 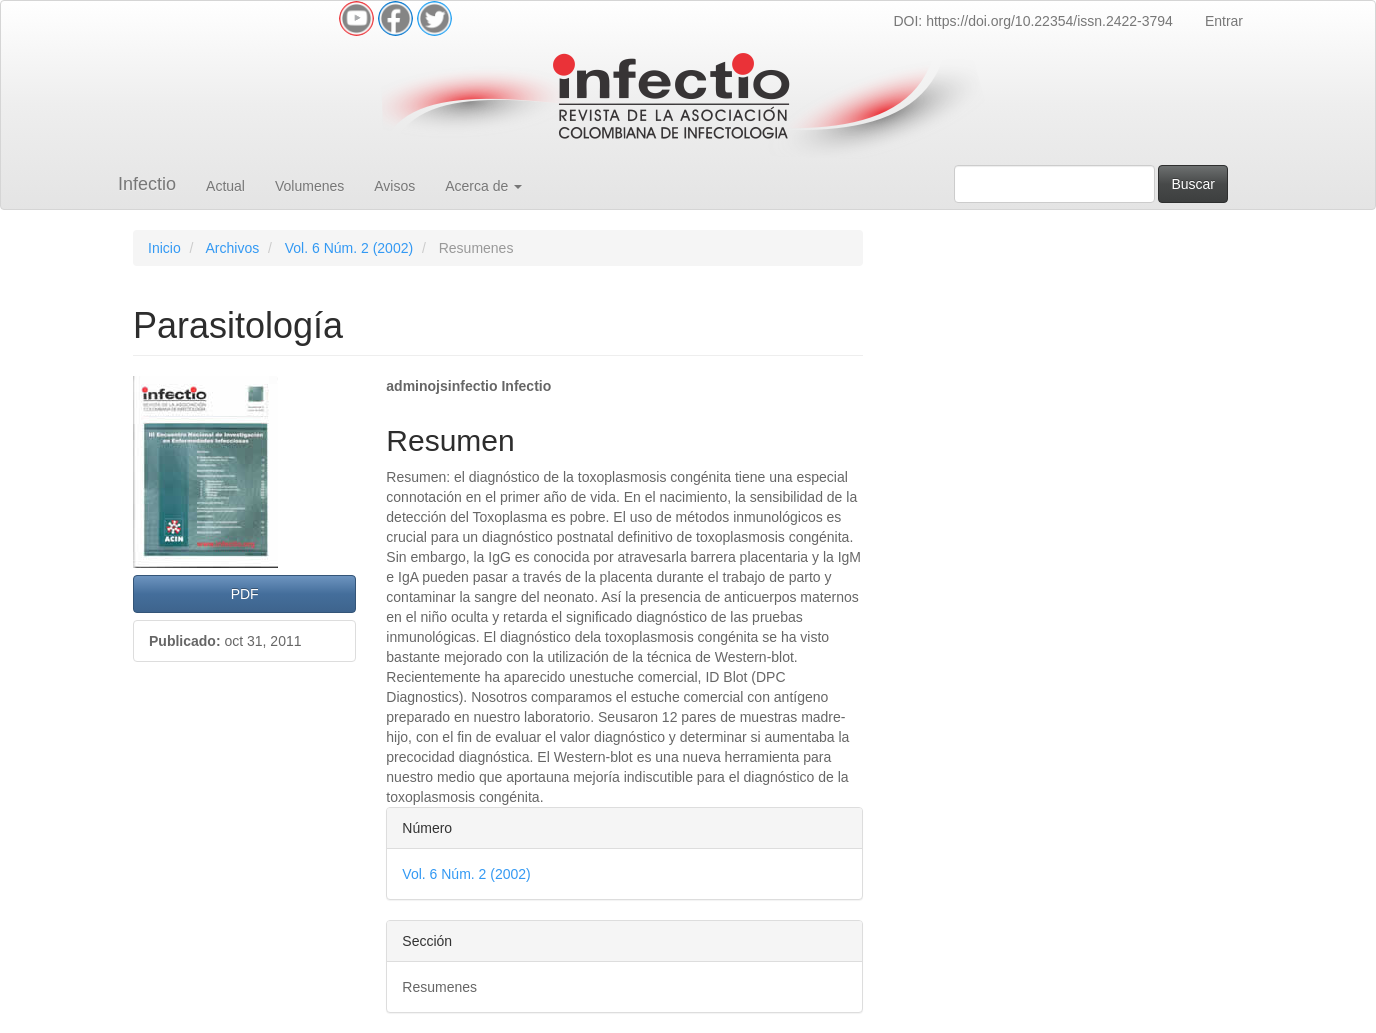 What do you see at coordinates (245, 594) in the screenshot?
I see `PDF [button]` at bounding box center [245, 594].